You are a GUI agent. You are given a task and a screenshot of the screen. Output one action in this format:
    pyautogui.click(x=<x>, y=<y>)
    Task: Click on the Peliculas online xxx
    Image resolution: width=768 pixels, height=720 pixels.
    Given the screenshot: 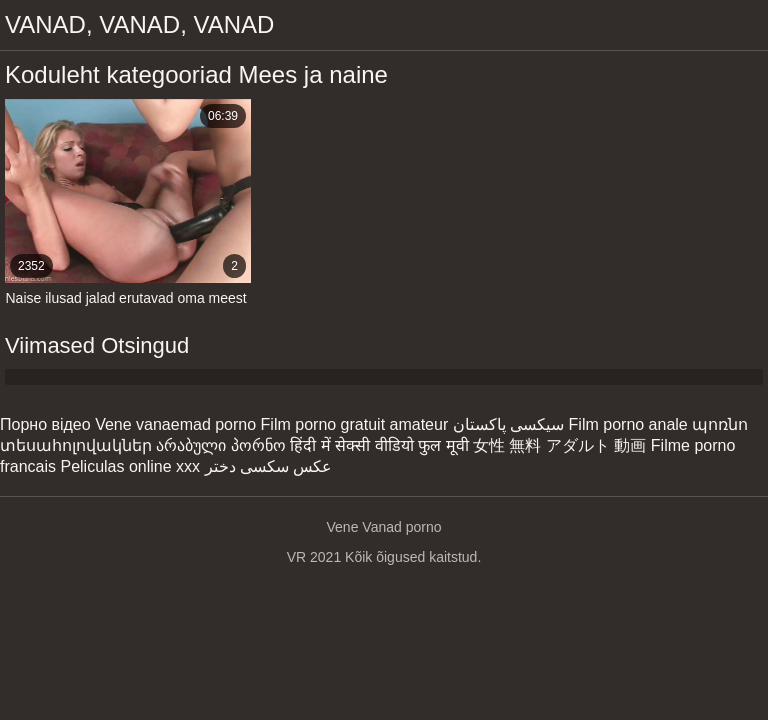 What is the action you would take?
    pyautogui.click(x=130, y=466)
    